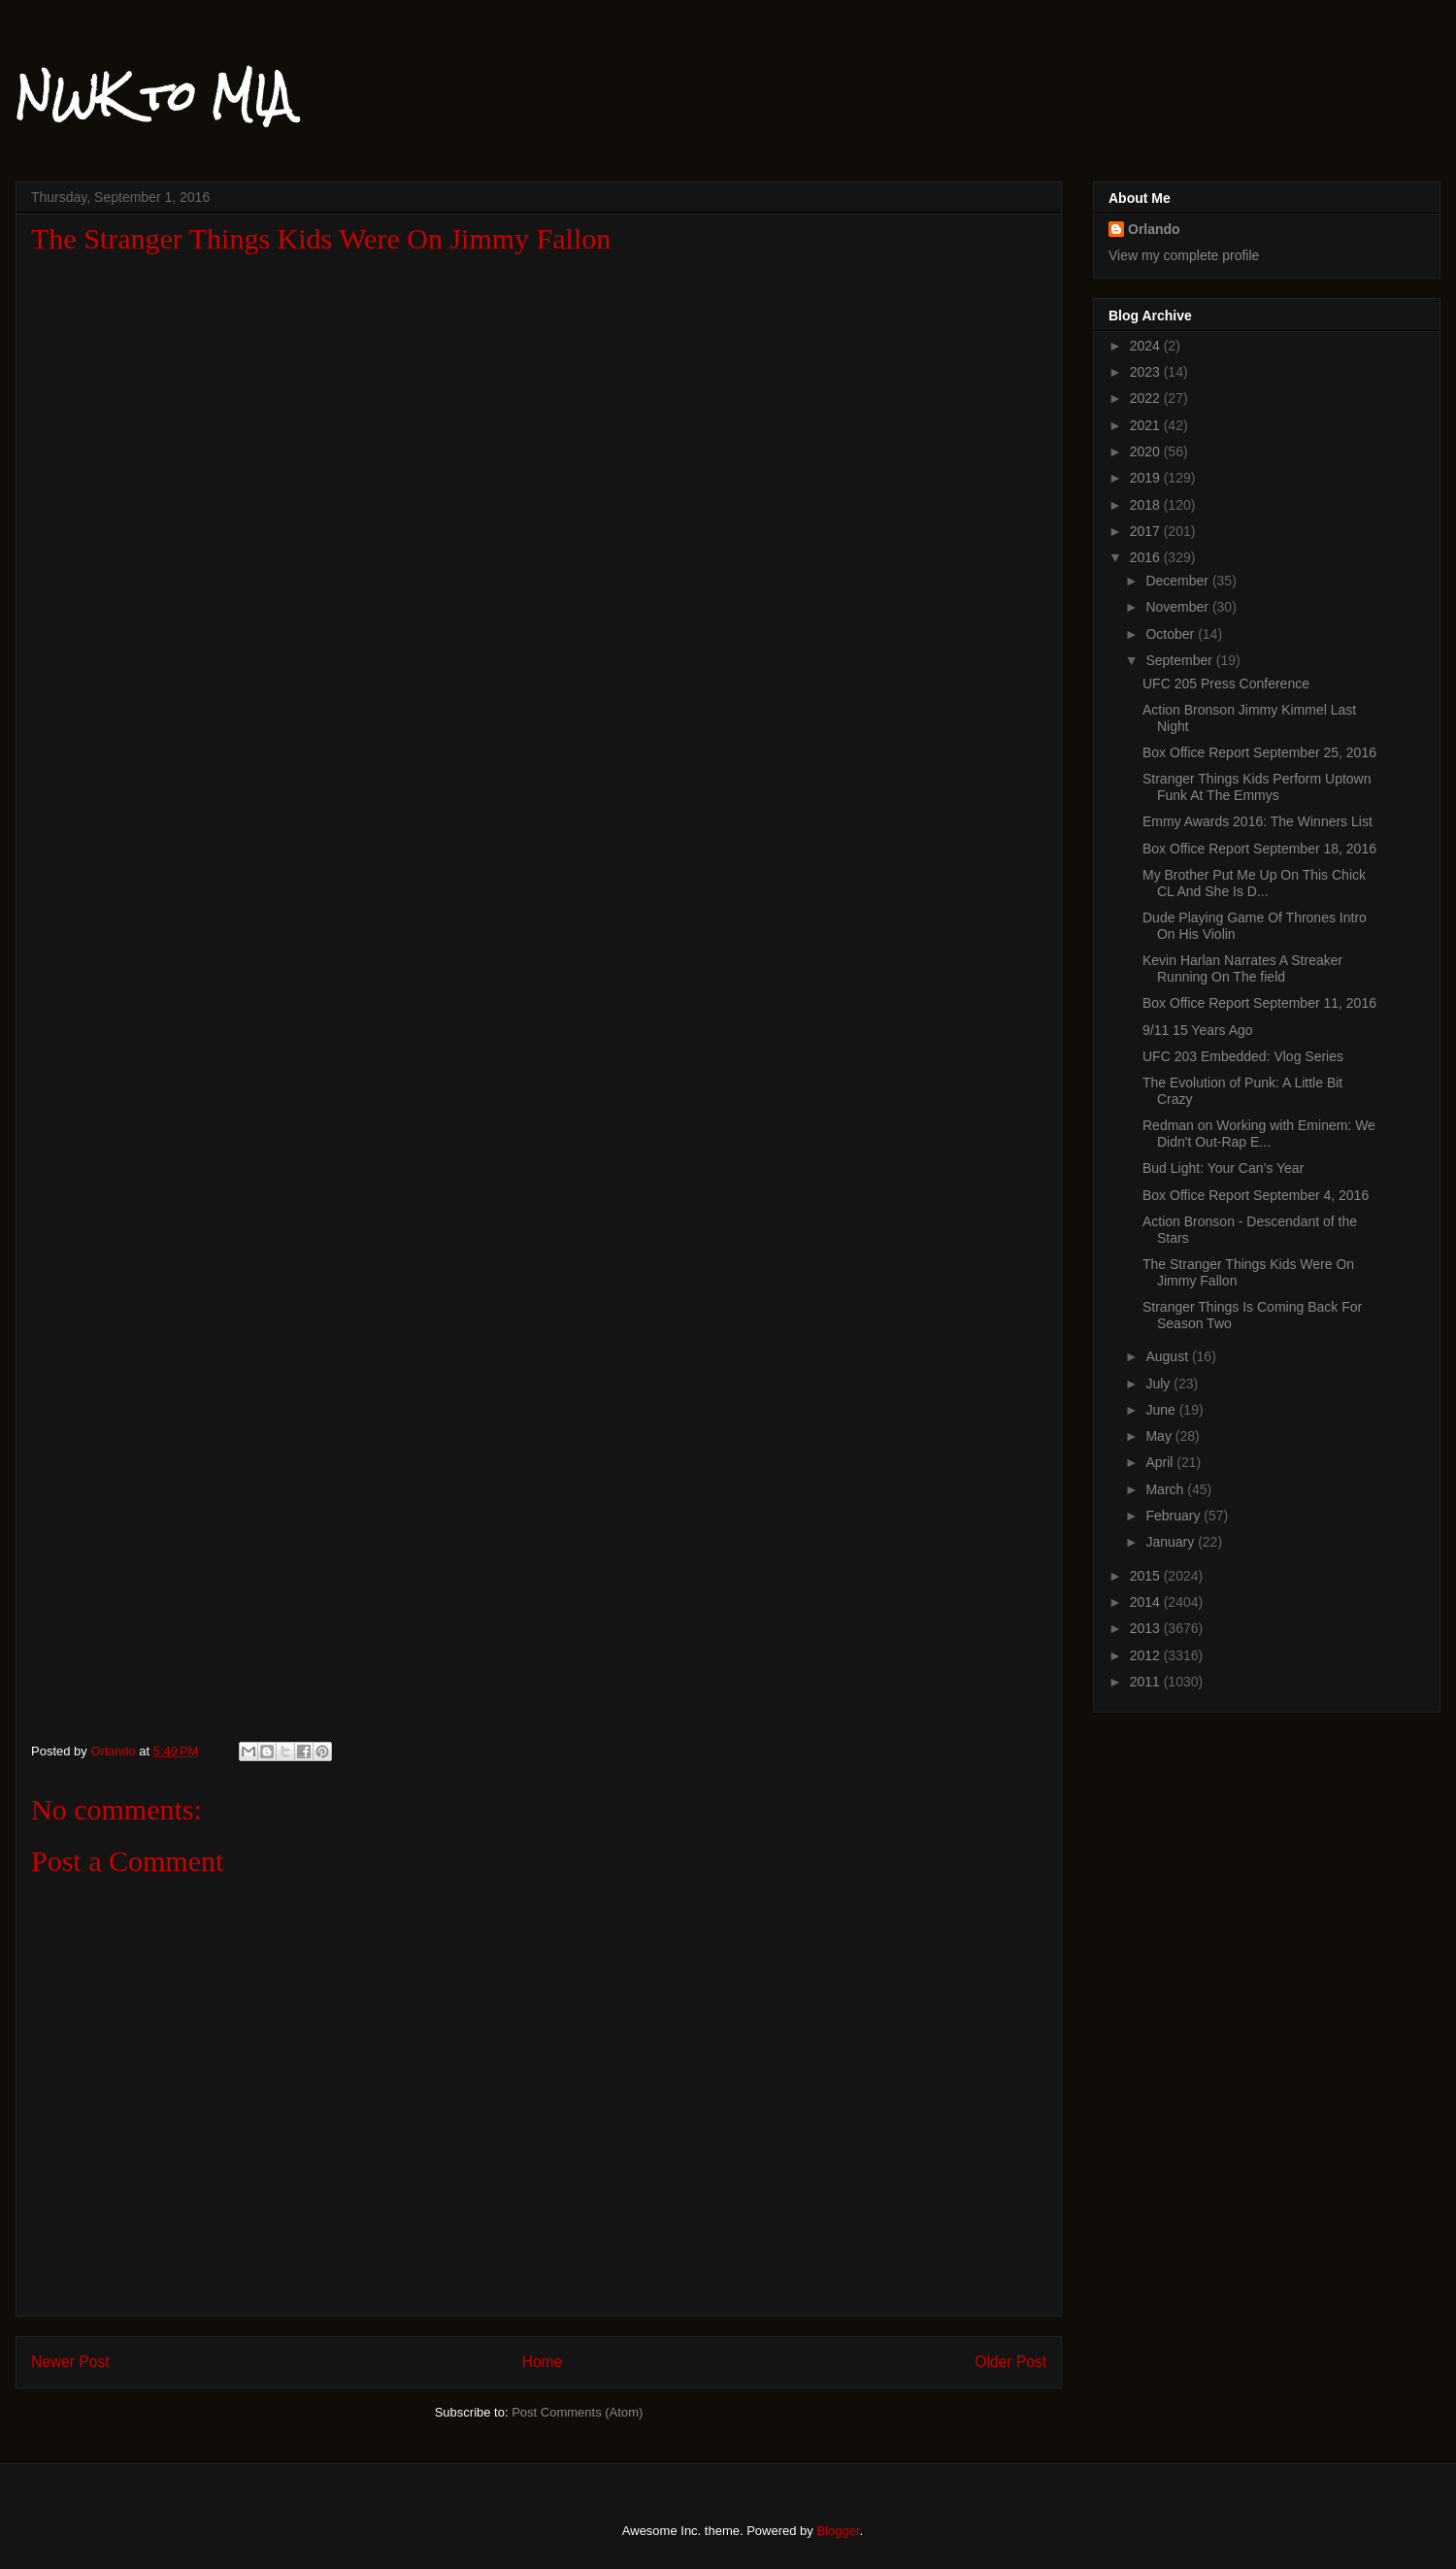 The image size is (1456, 2569). Describe the element at coordinates (1168, 1356) in the screenshot. I see `August` at that location.